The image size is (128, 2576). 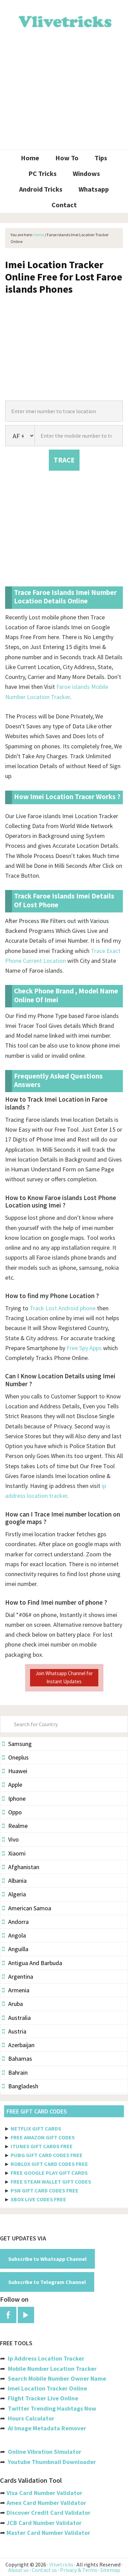 What do you see at coordinates (84, 1348) in the screenshot?
I see `Free Spy Apps` at bounding box center [84, 1348].